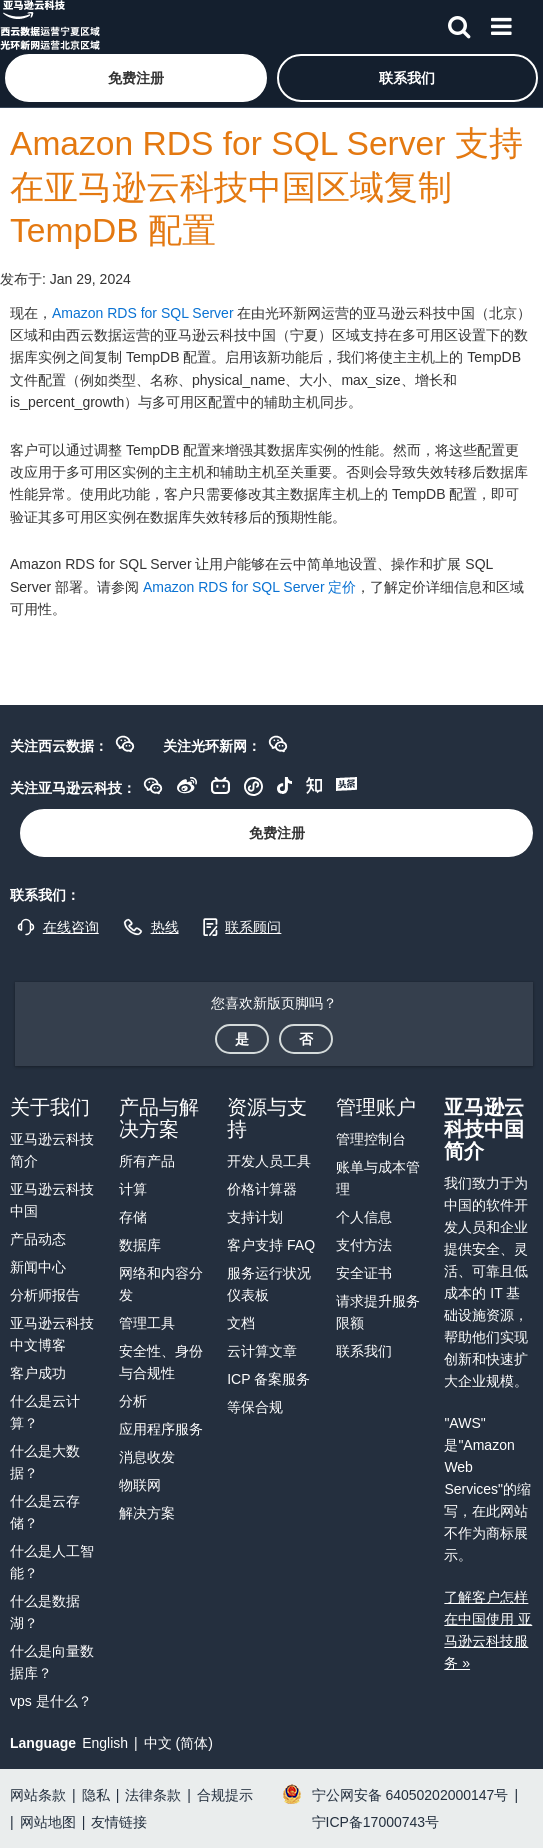 Image resolution: width=543 pixels, height=1848 pixels. I want to click on [搜索], so click(459, 23).